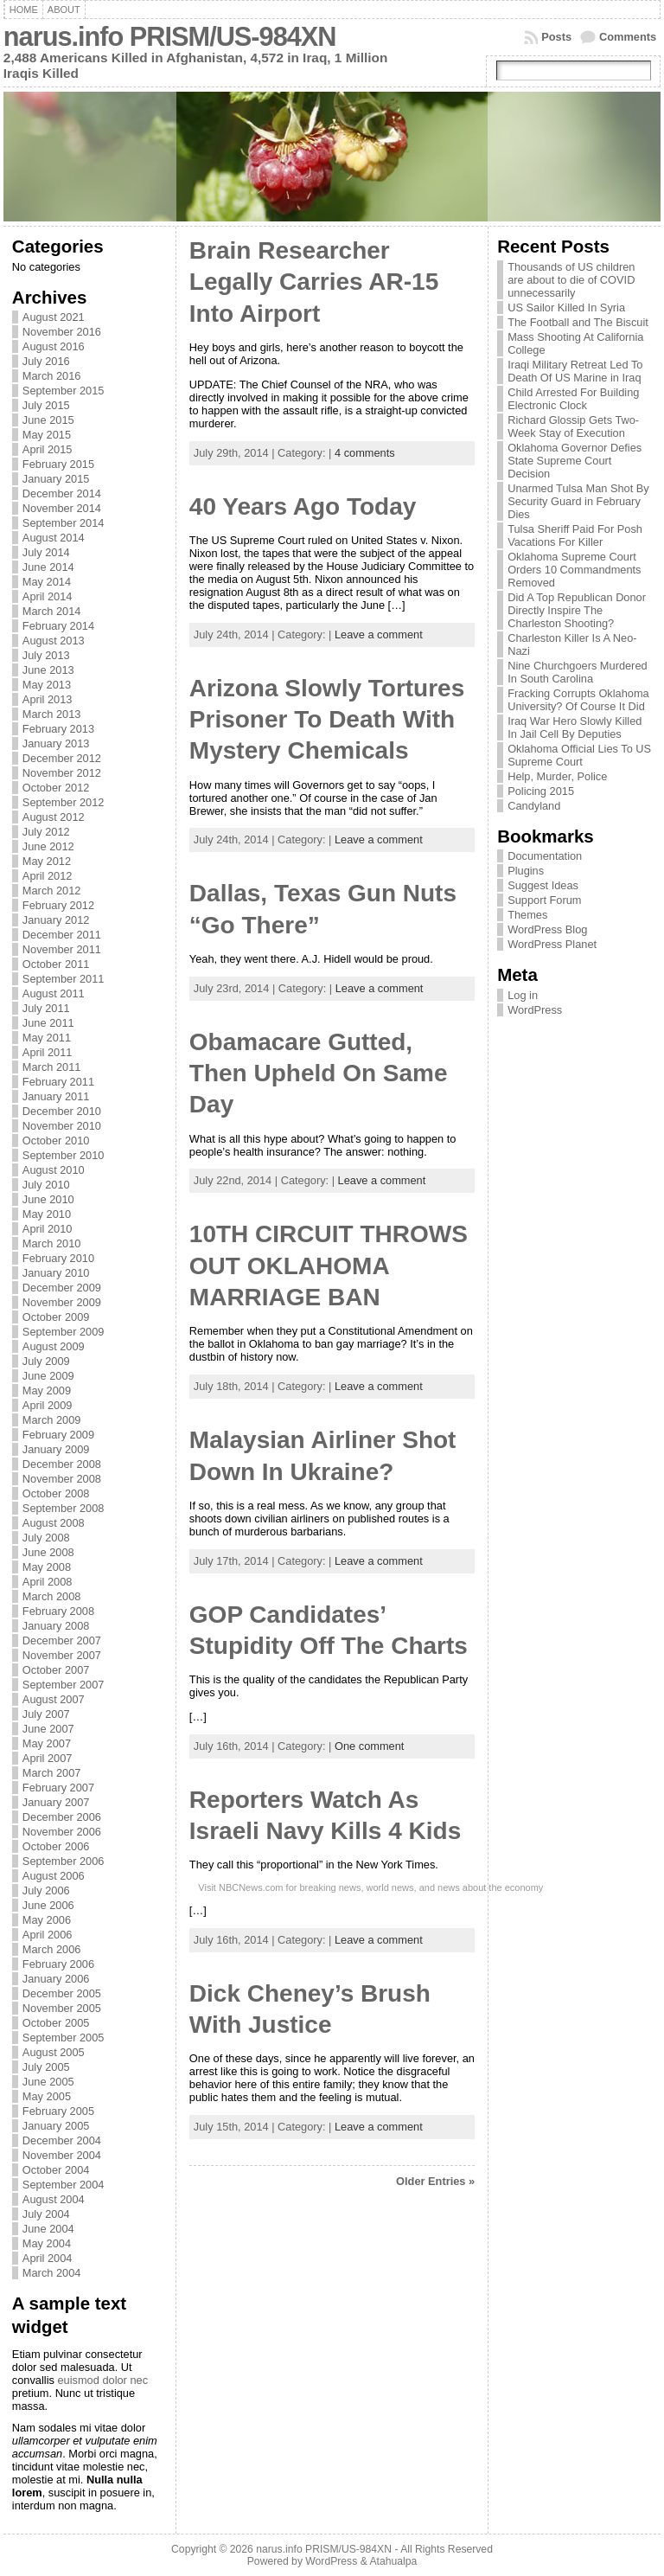  Describe the element at coordinates (51, 375) in the screenshot. I see `March 2016` at that location.